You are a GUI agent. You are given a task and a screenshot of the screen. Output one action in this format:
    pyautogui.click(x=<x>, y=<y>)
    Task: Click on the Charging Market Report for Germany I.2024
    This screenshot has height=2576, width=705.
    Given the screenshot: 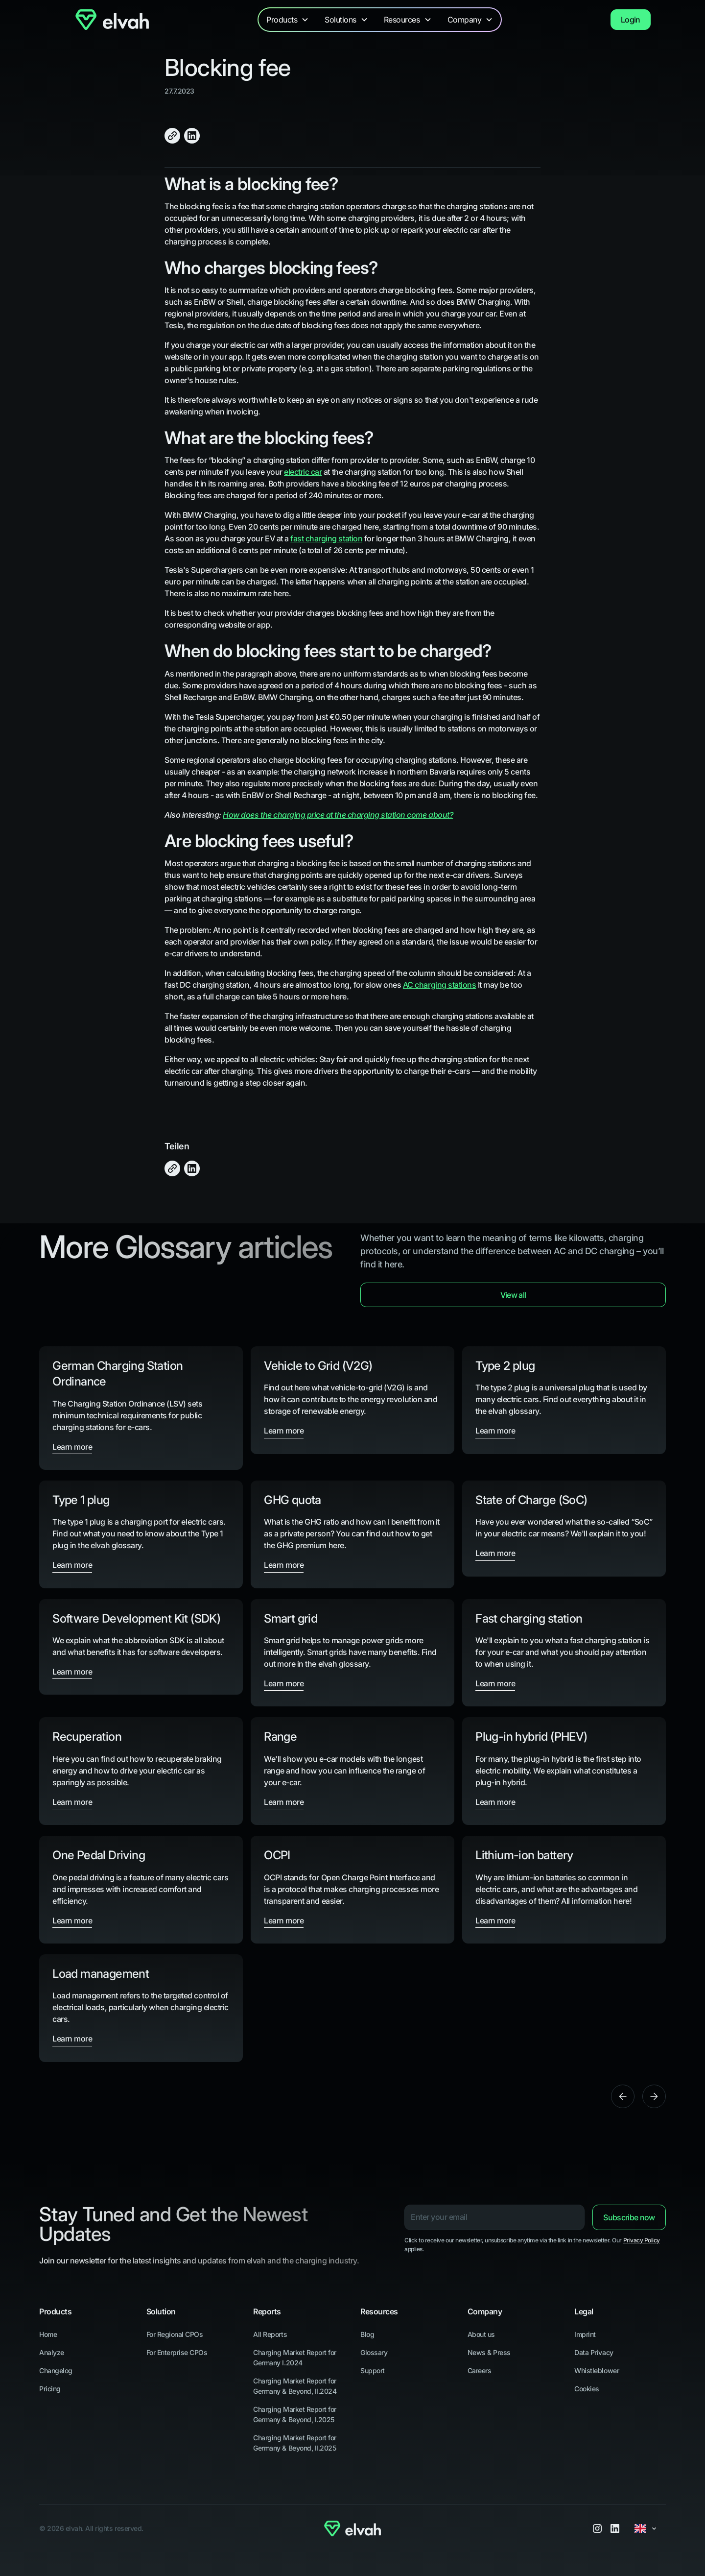 What is the action you would take?
    pyautogui.click(x=294, y=2357)
    